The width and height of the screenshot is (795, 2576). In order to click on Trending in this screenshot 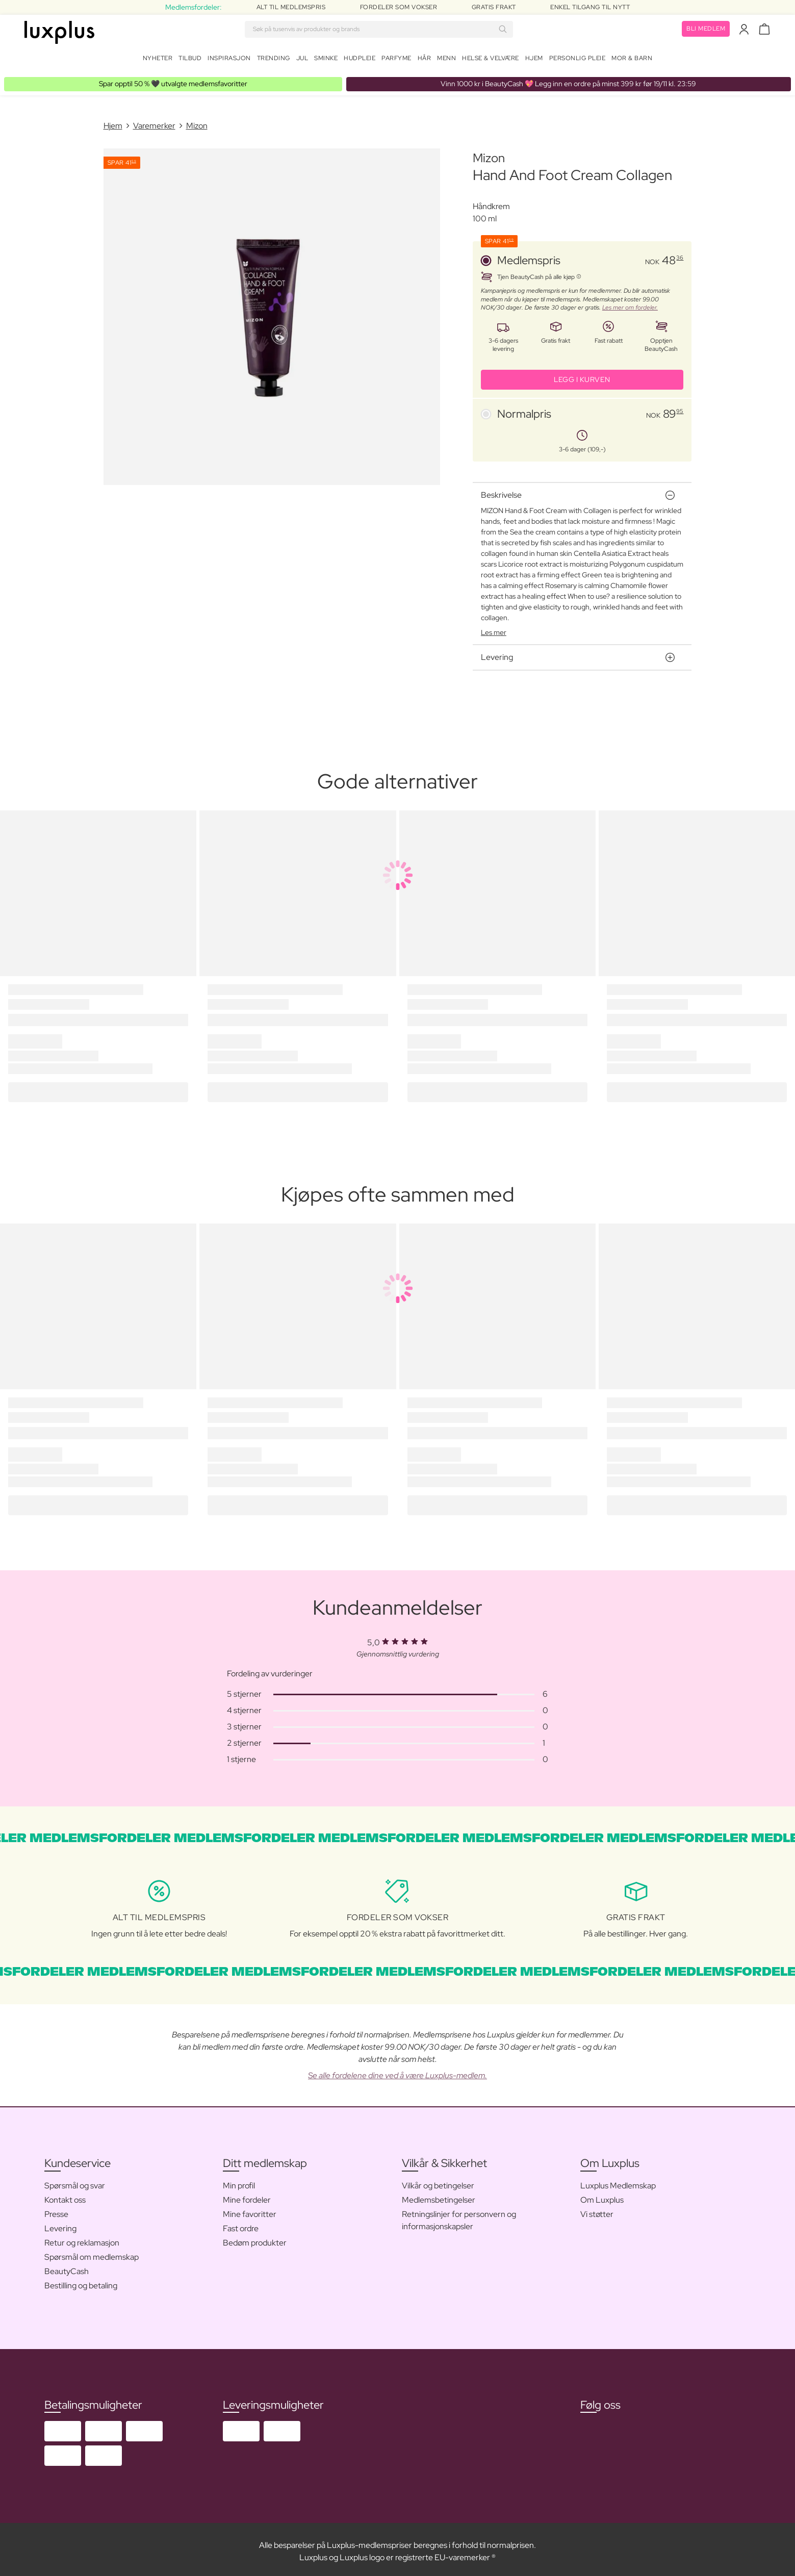, I will do `click(273, 60)`.